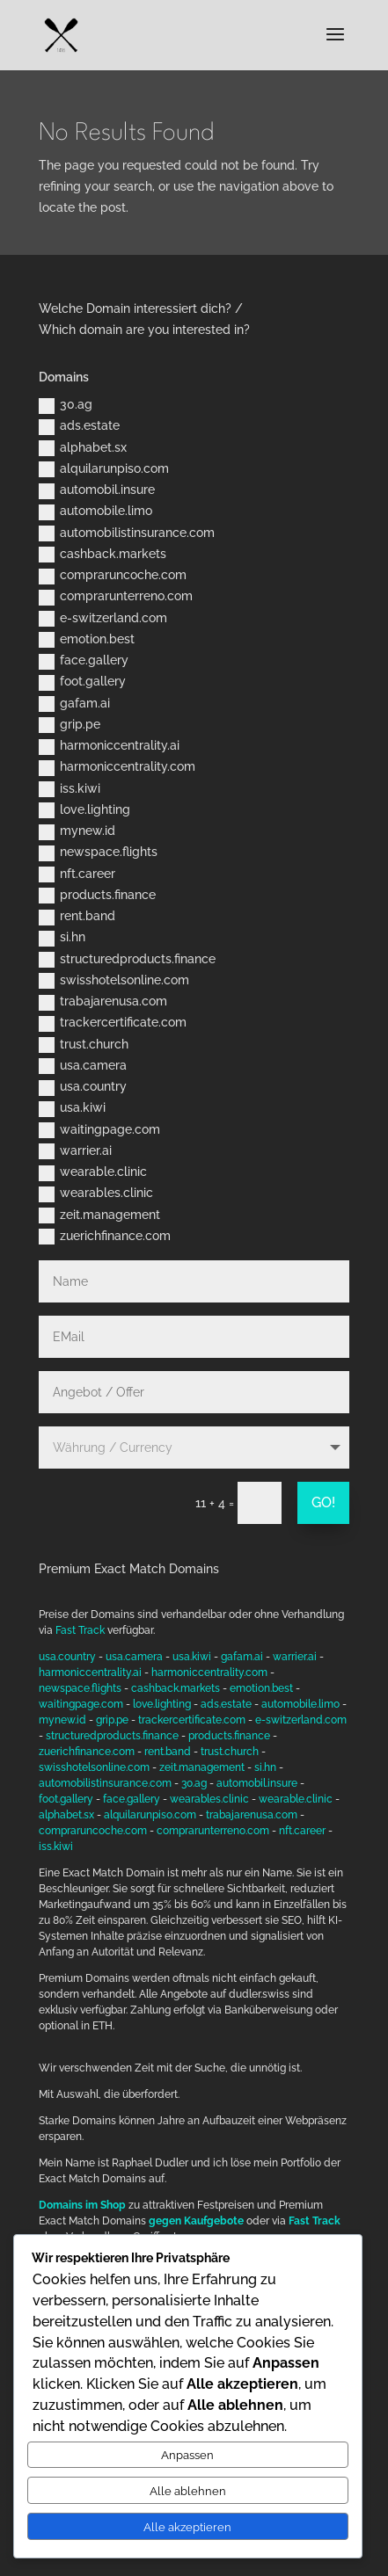 Image resolution: width=388 pixels, height=2576 pixels. I want to click on alquilarunpiso.com, so click(104, 469).